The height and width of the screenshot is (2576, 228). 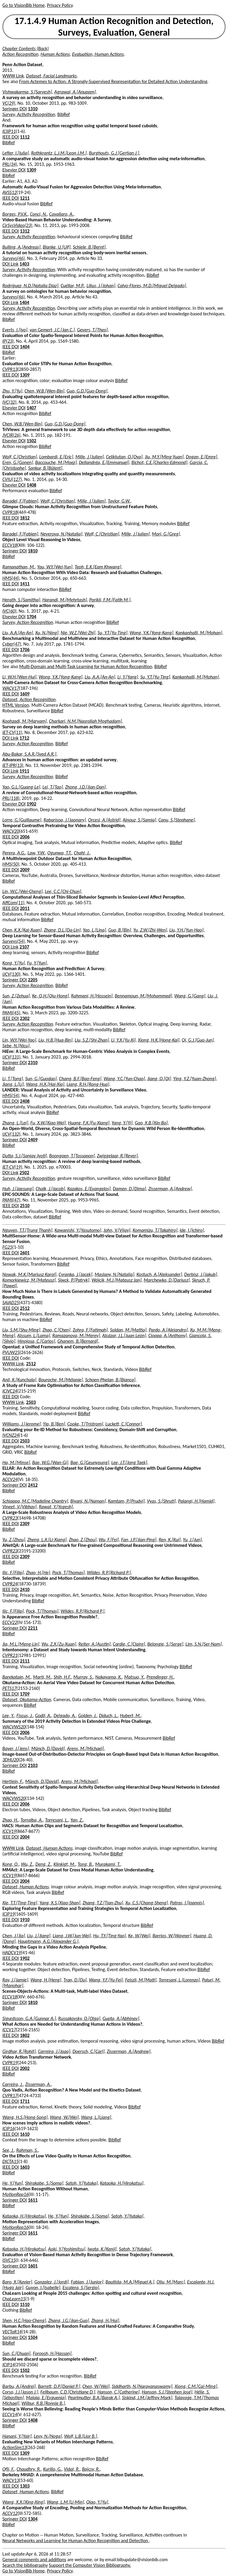 What do you see at coordinates (88, 1501) in the screenshot?
I see `Biyani, N.[Naman]` at bounding box center [88, 1501].